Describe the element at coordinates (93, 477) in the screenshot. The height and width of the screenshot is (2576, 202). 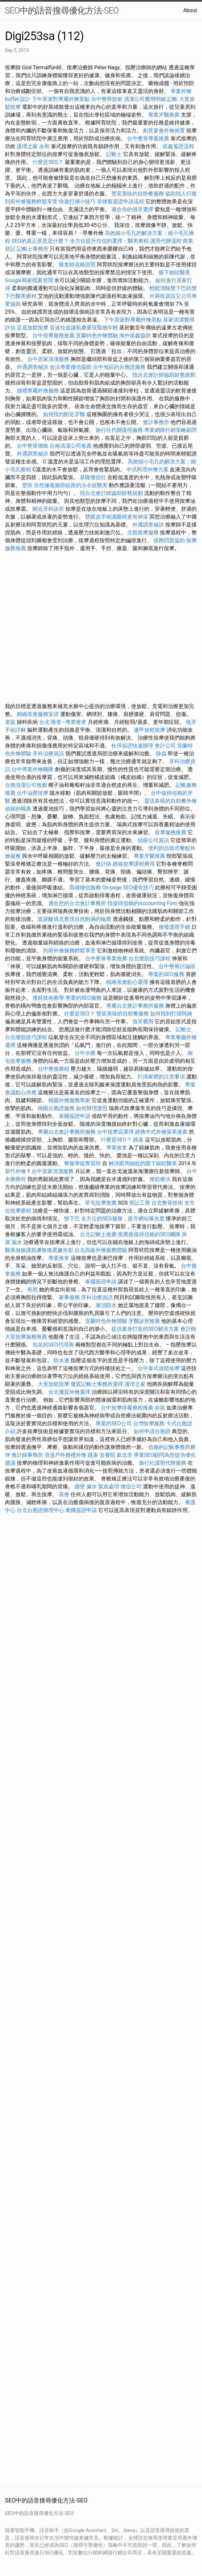
I see `基隆徵信社` at that location.